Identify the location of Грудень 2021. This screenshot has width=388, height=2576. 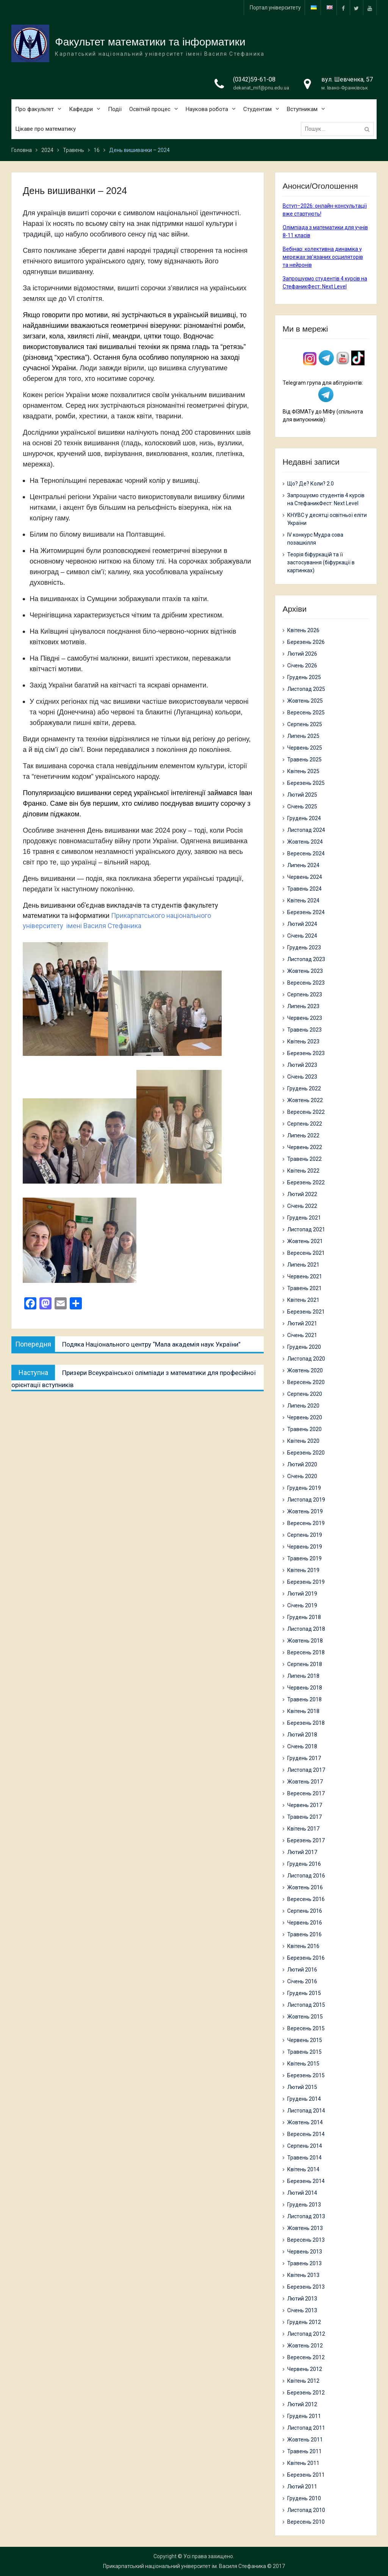
(304, 1218).